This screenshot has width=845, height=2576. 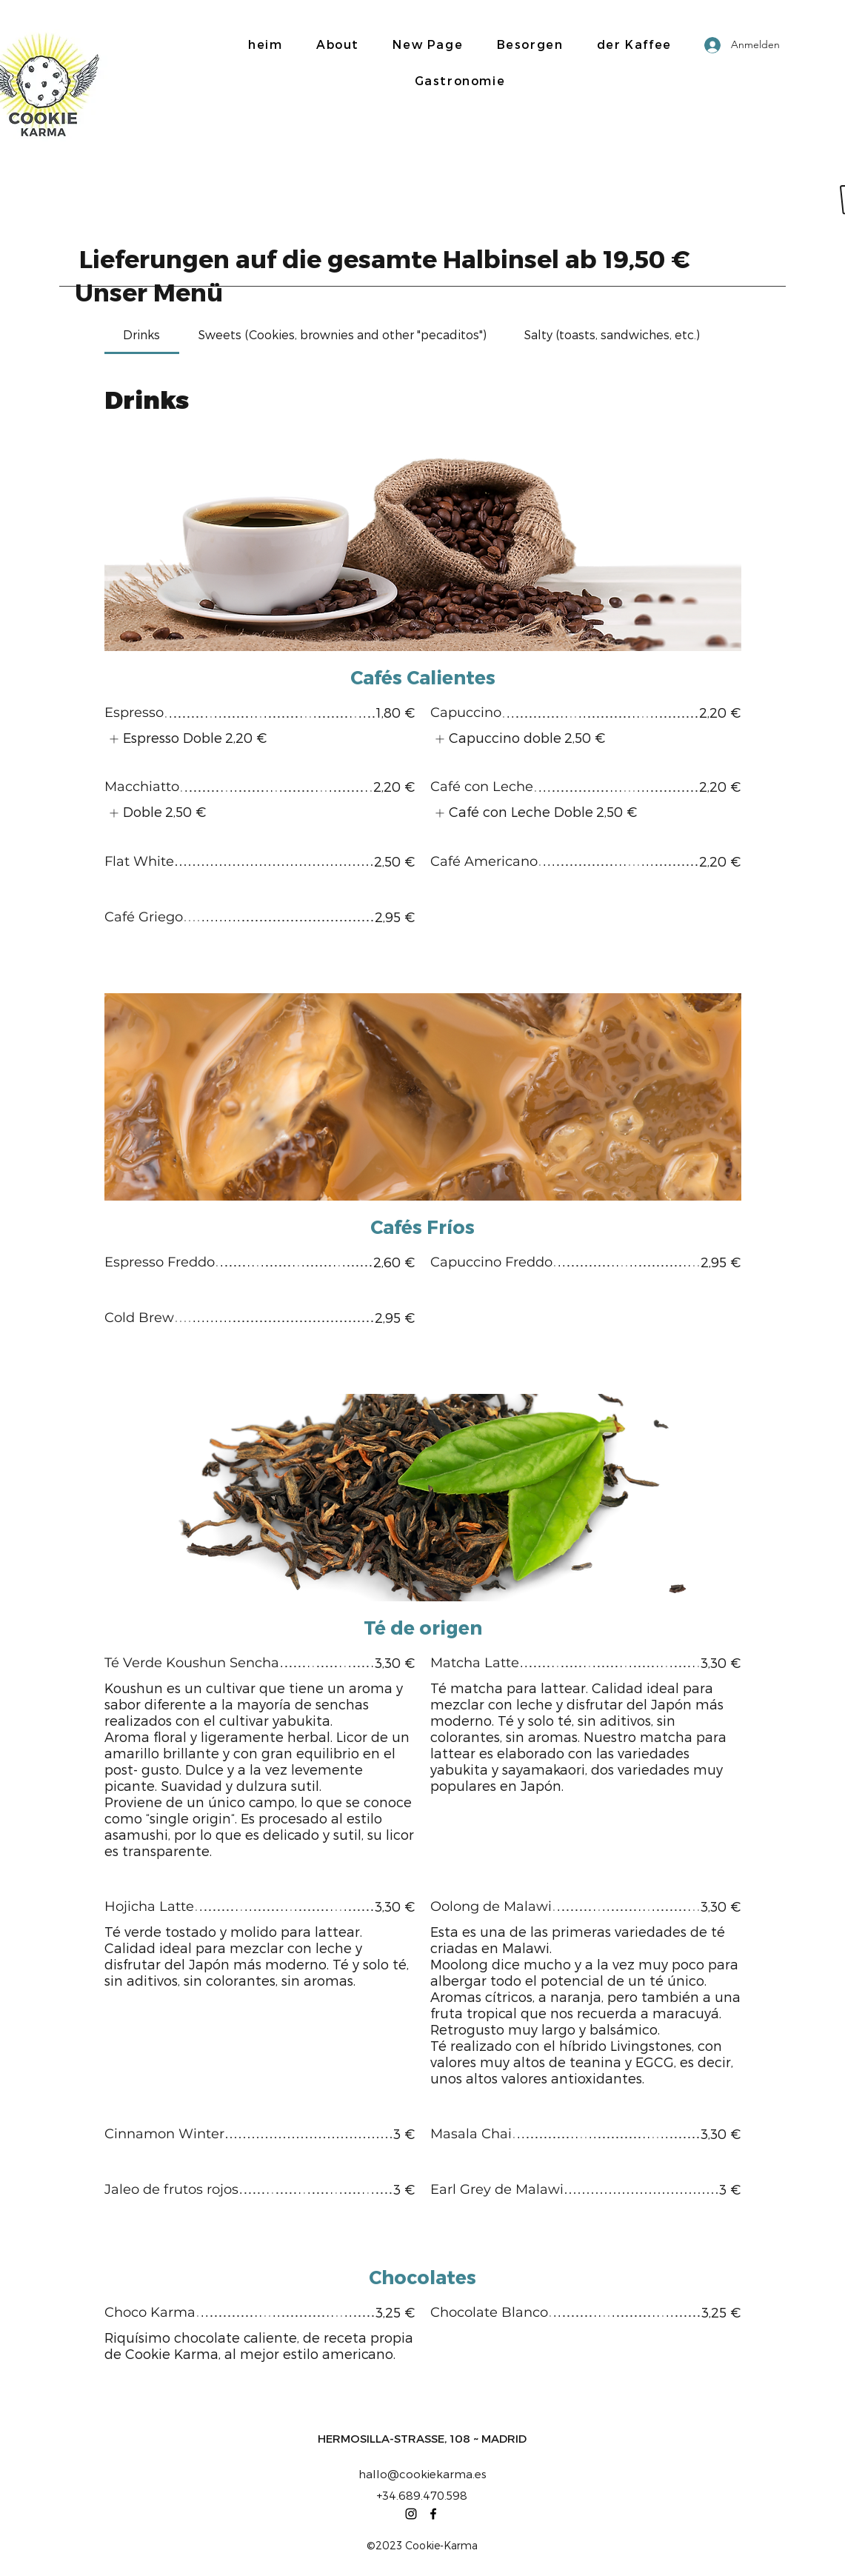 What do you see at coordinates (411, 2513) in the screenshot?
I see `[Instagram]` at bounding box center [411, 2513].